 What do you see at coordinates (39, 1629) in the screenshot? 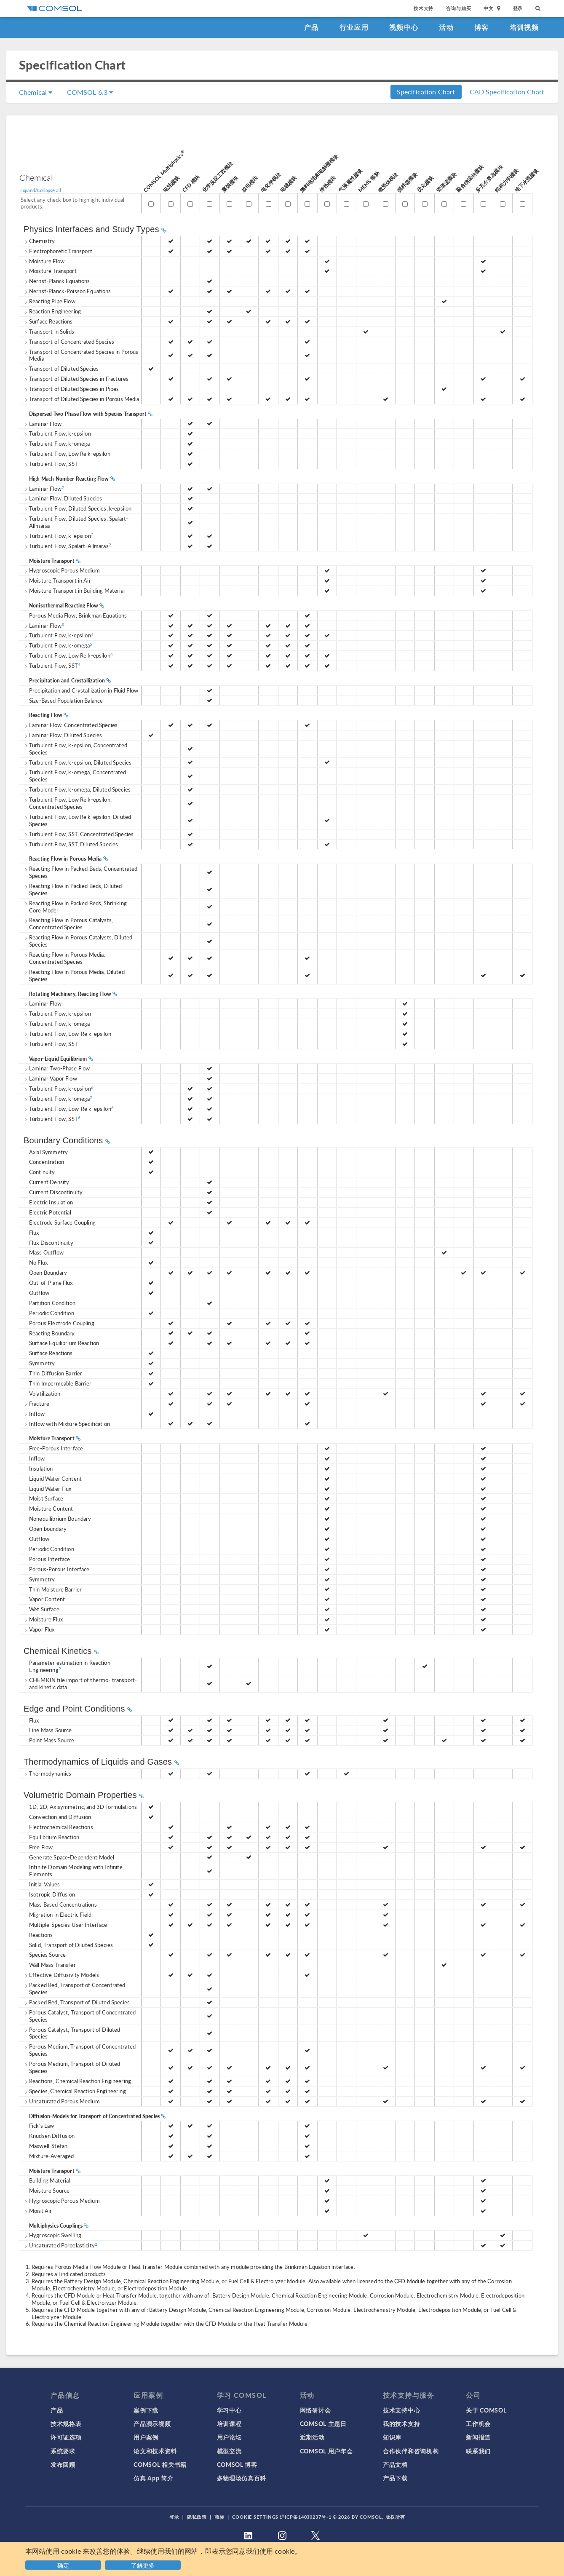
I see `Vapor Flux` at bounding box center [39, 1629].